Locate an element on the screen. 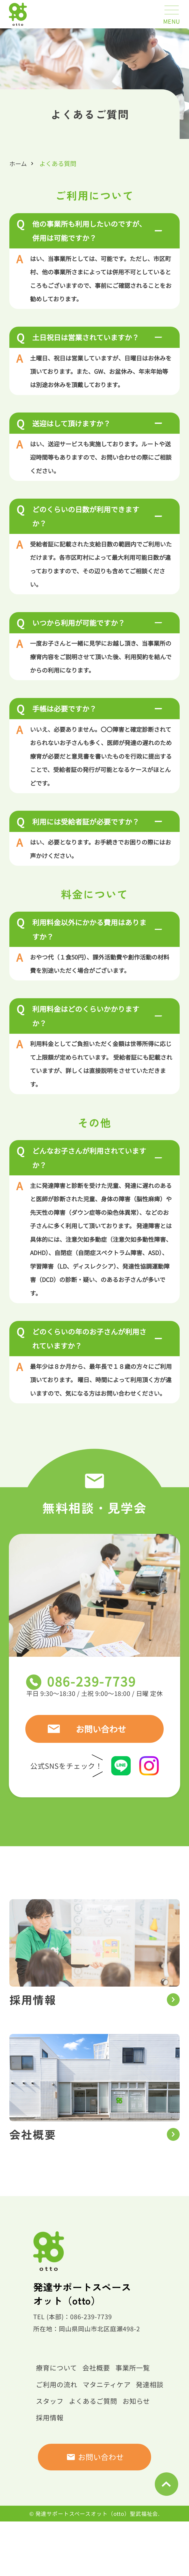 Image resolution: width=189 pixels, height=2576 pixels. 療育について is located at coordinates (58, 2420).